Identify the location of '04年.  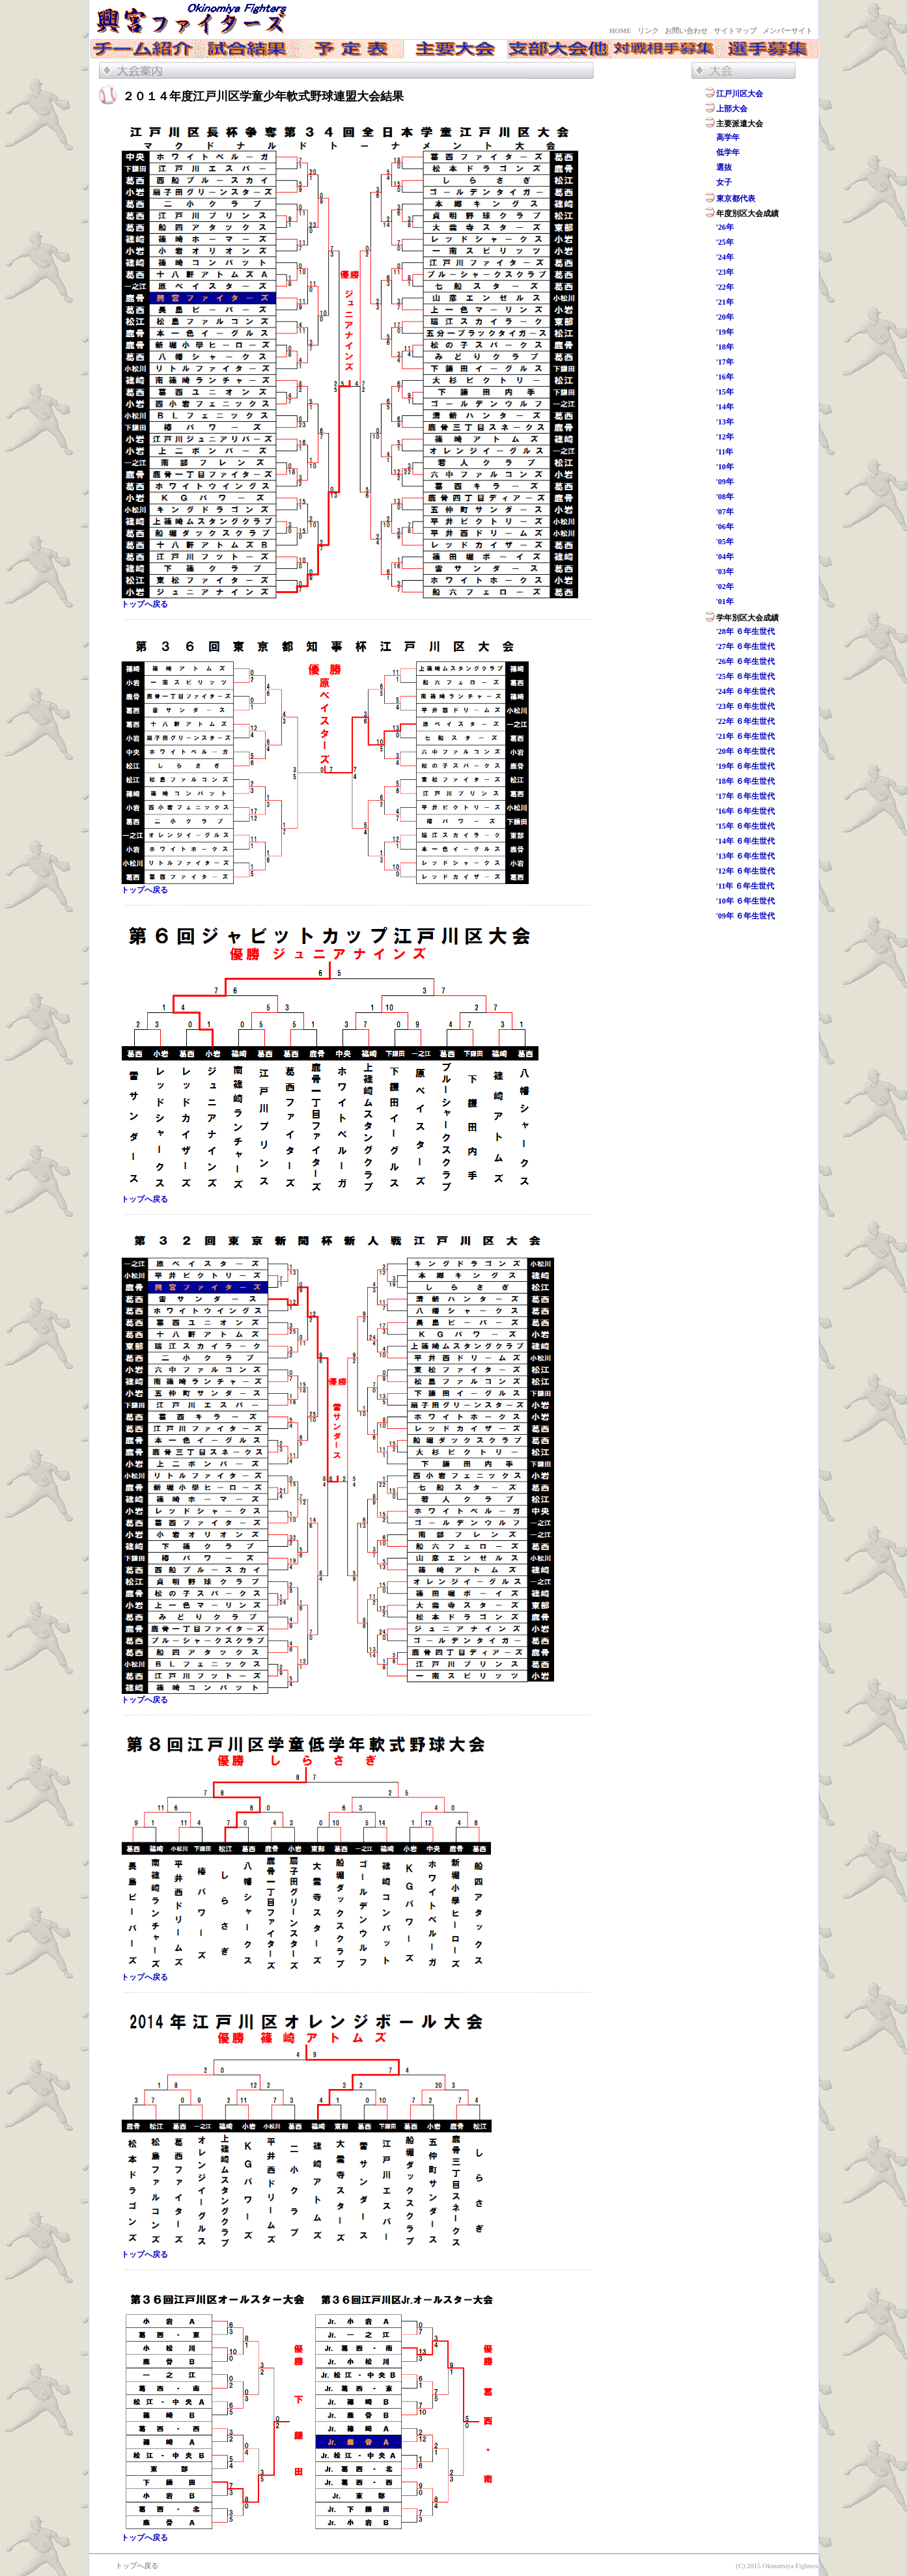
(725, 556).